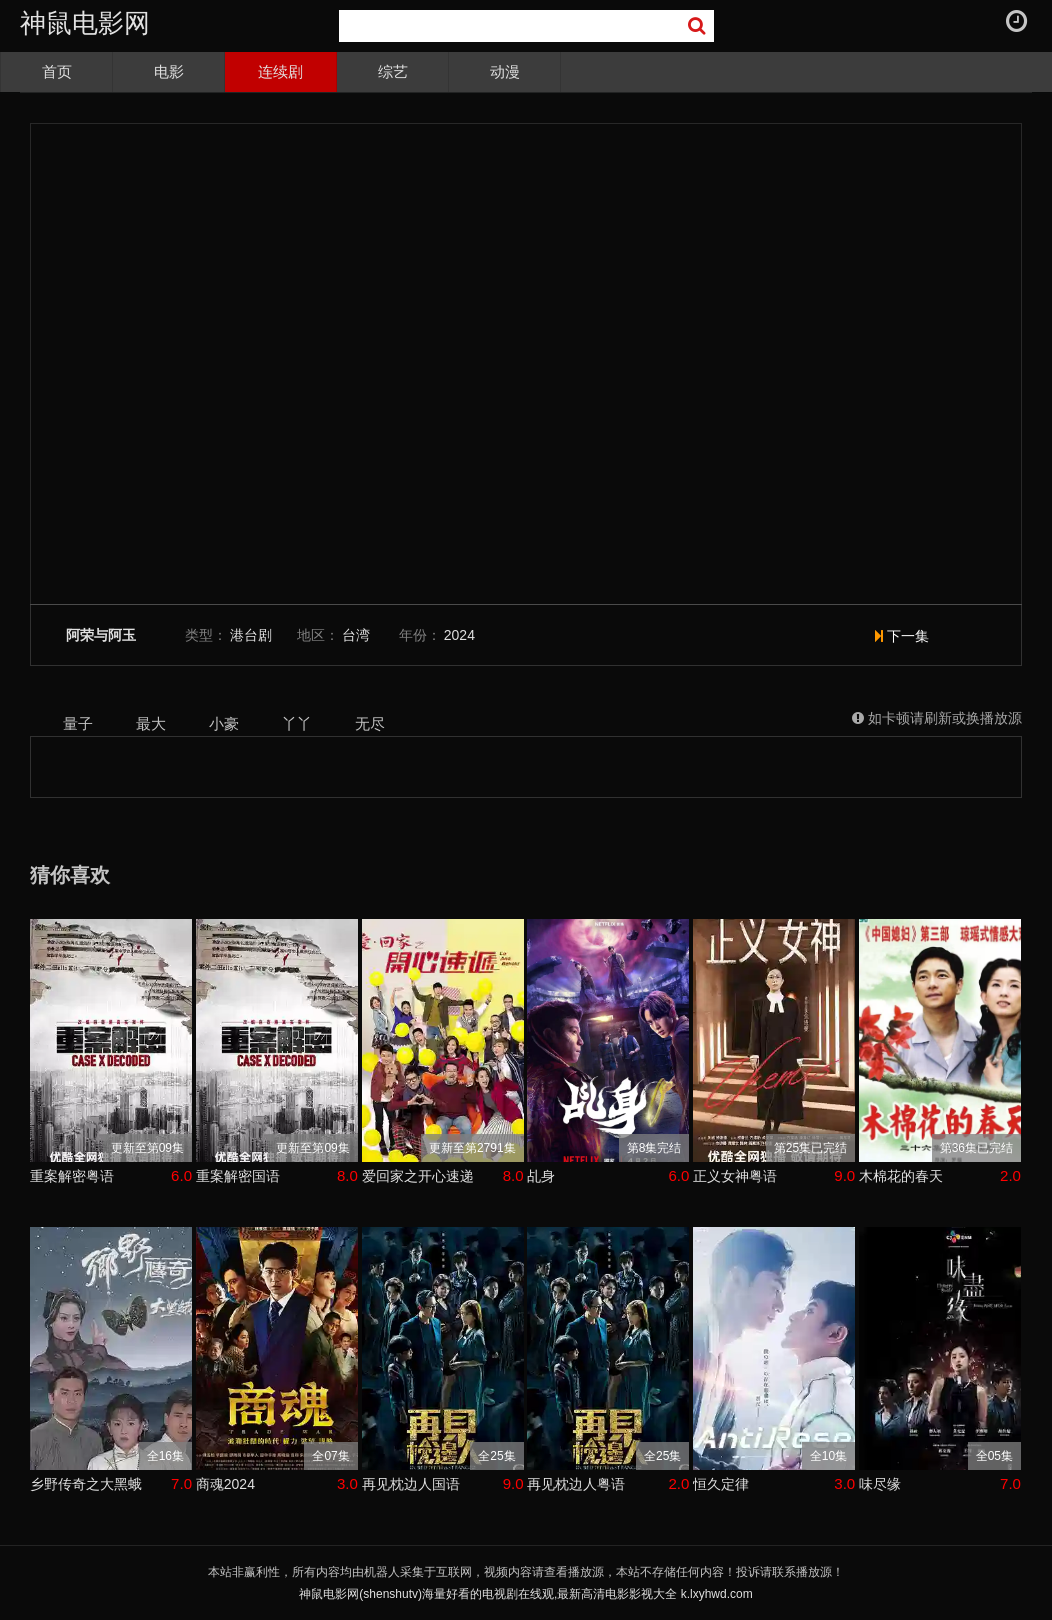  What do you see at coordinates (101, 635) in the screenshot?
I see `阿荣与阿玉` at bounding box center [101, 635].